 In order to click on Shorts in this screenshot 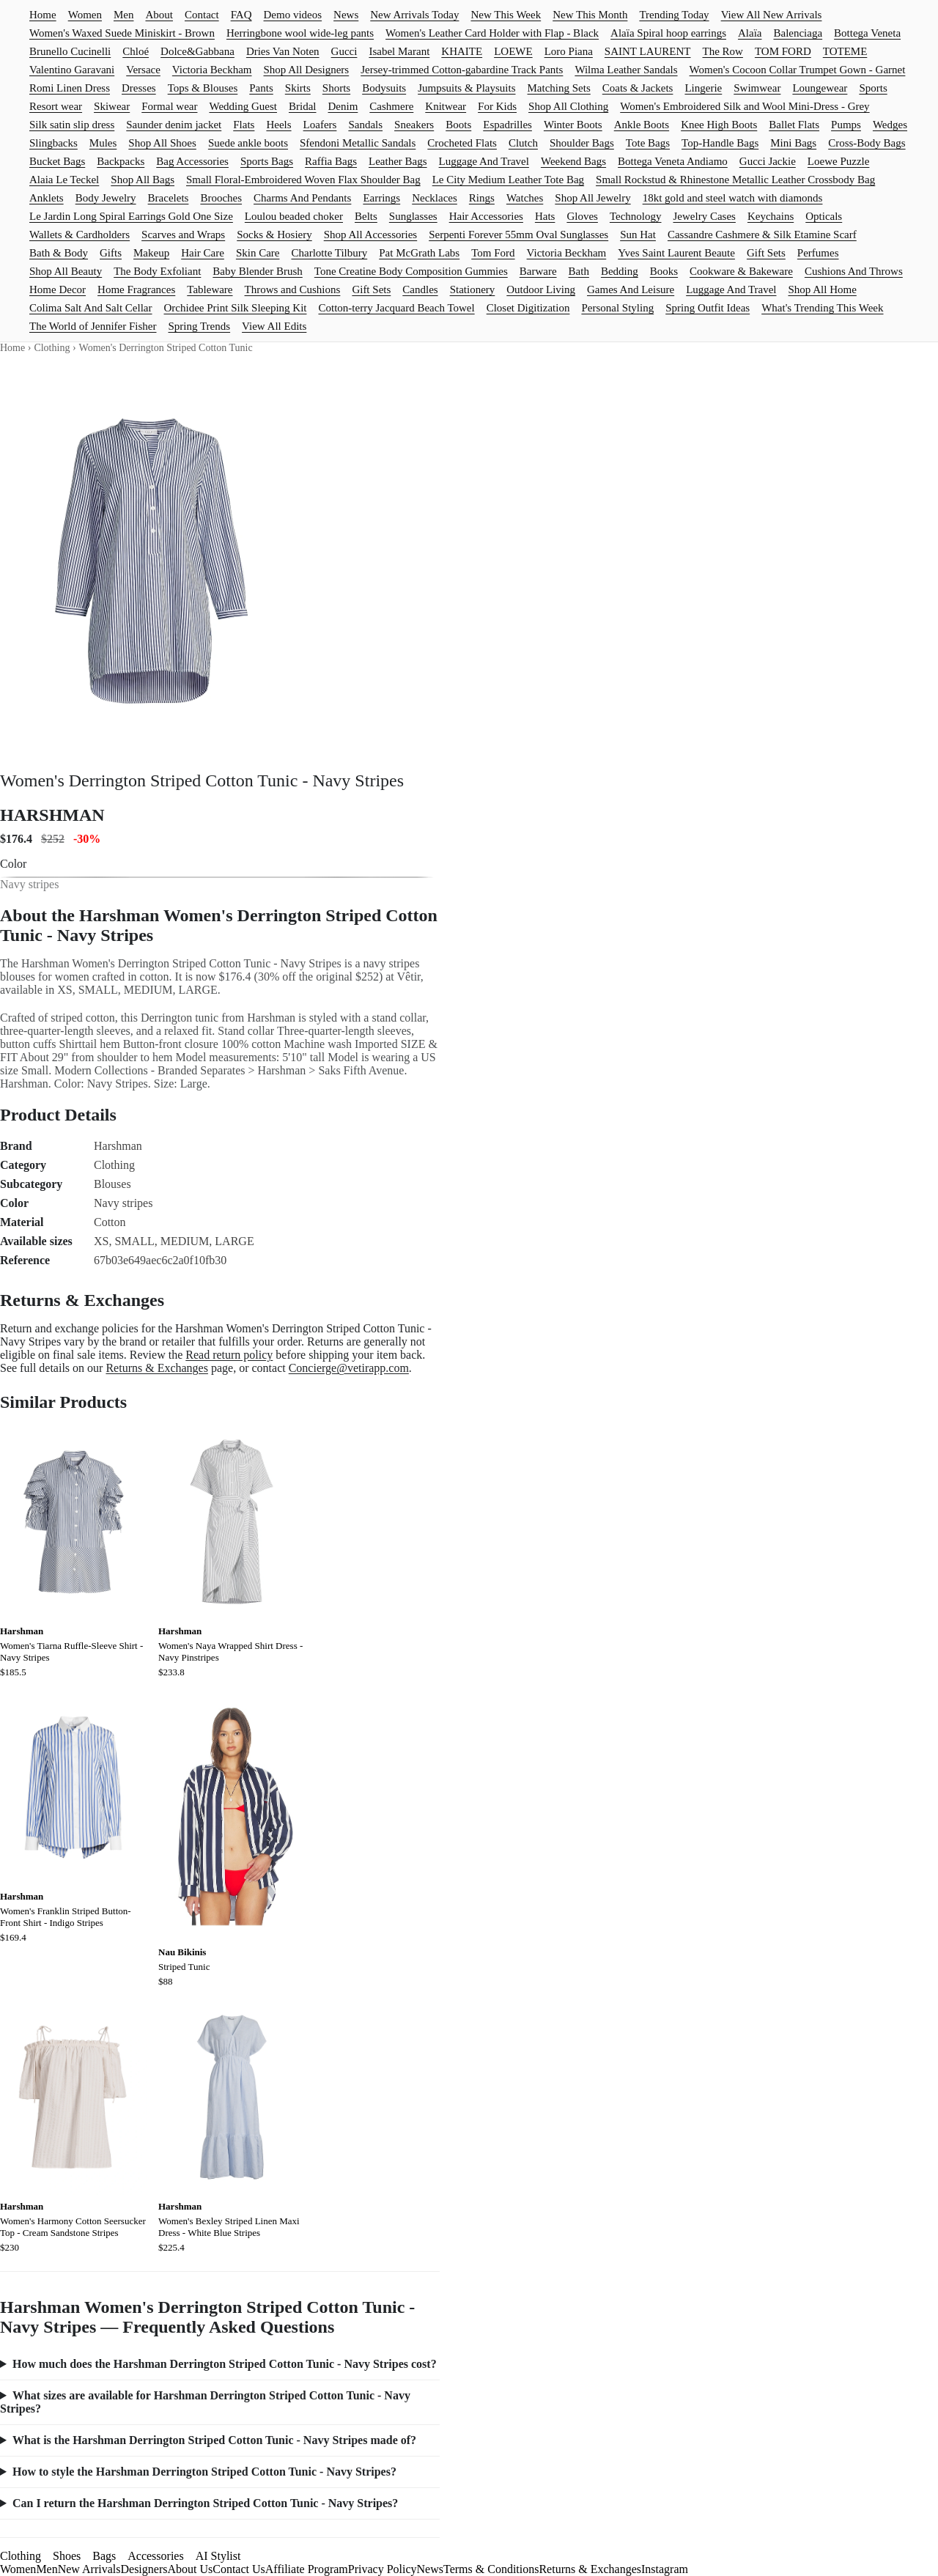, I will do `click(336, 88)`.